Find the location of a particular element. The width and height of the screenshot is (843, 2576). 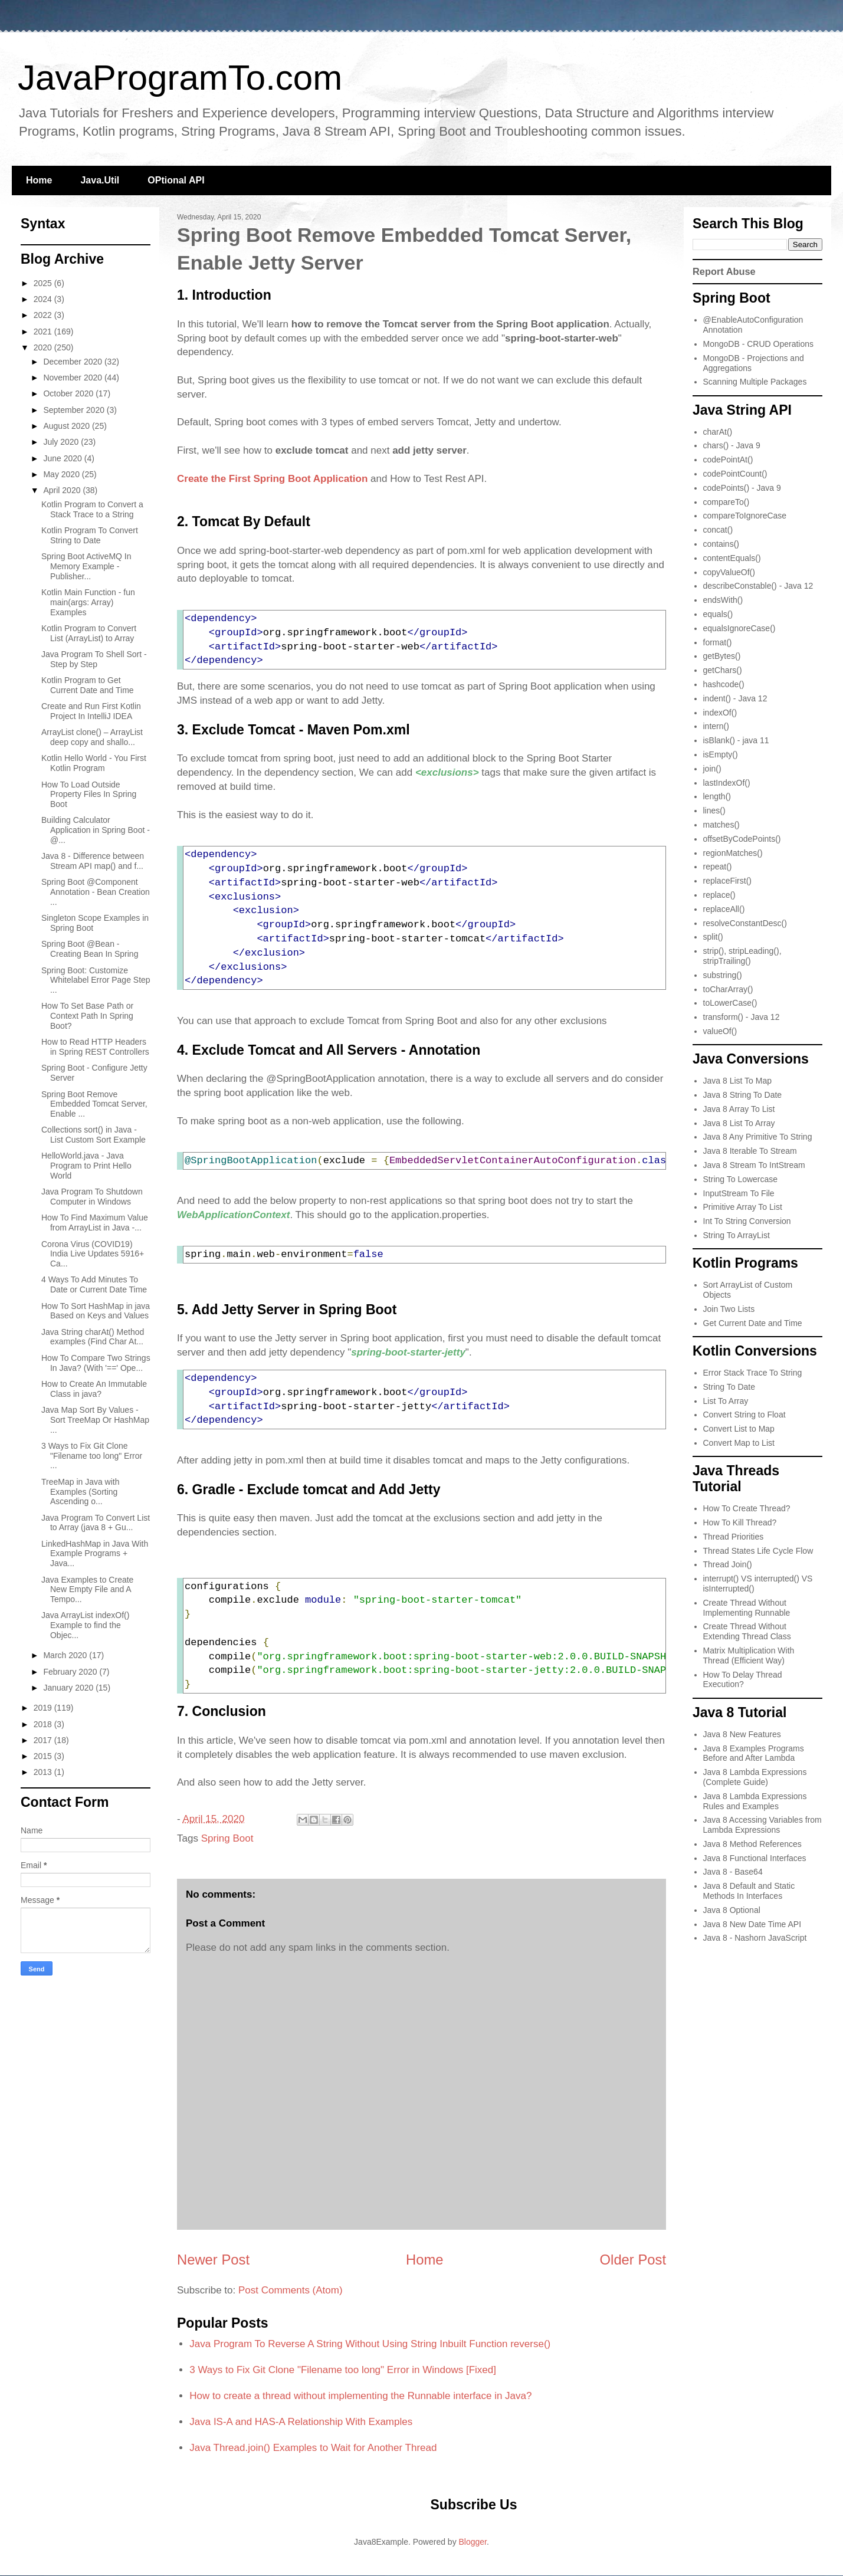

TreeMap in Java with Examples (Sorting Ascending o... is located at coordinates (80, 1492).